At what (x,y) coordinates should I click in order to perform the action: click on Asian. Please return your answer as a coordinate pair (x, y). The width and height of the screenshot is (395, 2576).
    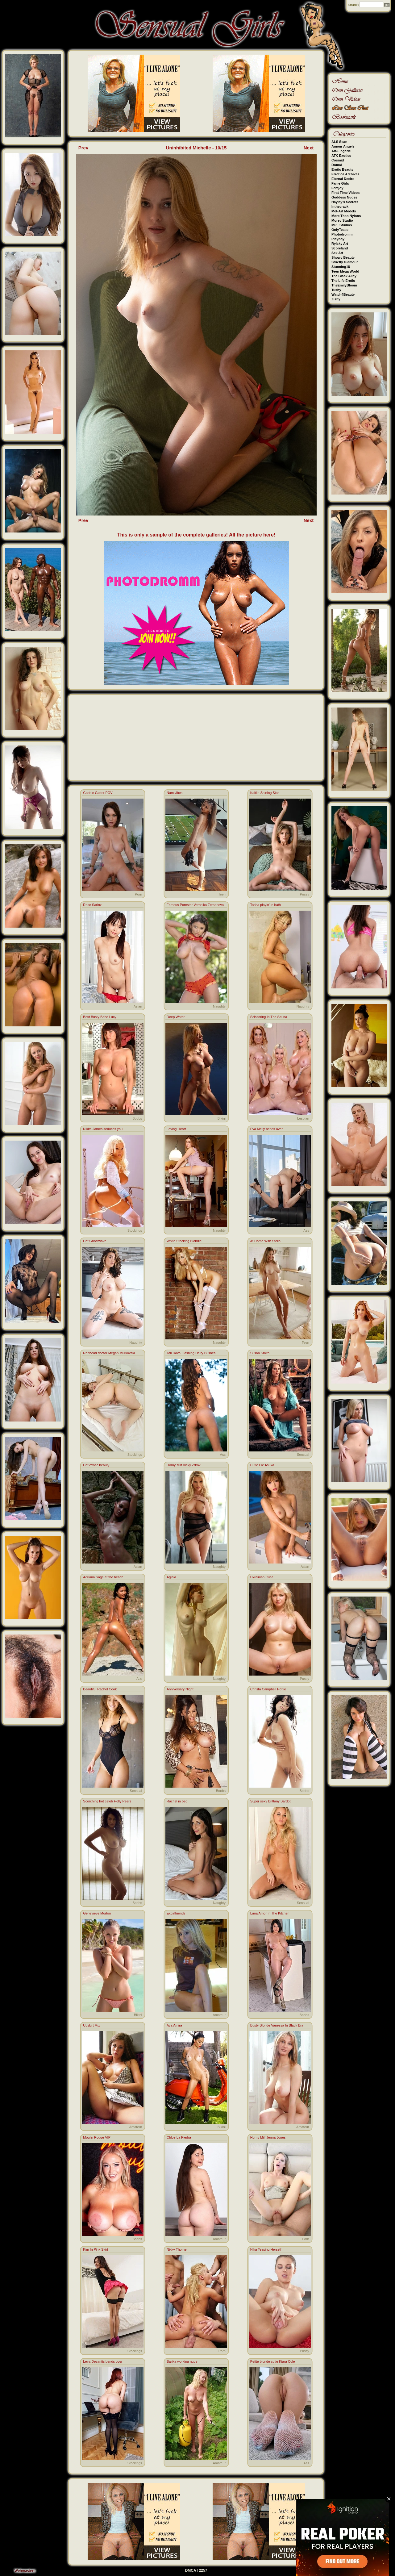
    Looking at the image, I should click on (138, 1006).